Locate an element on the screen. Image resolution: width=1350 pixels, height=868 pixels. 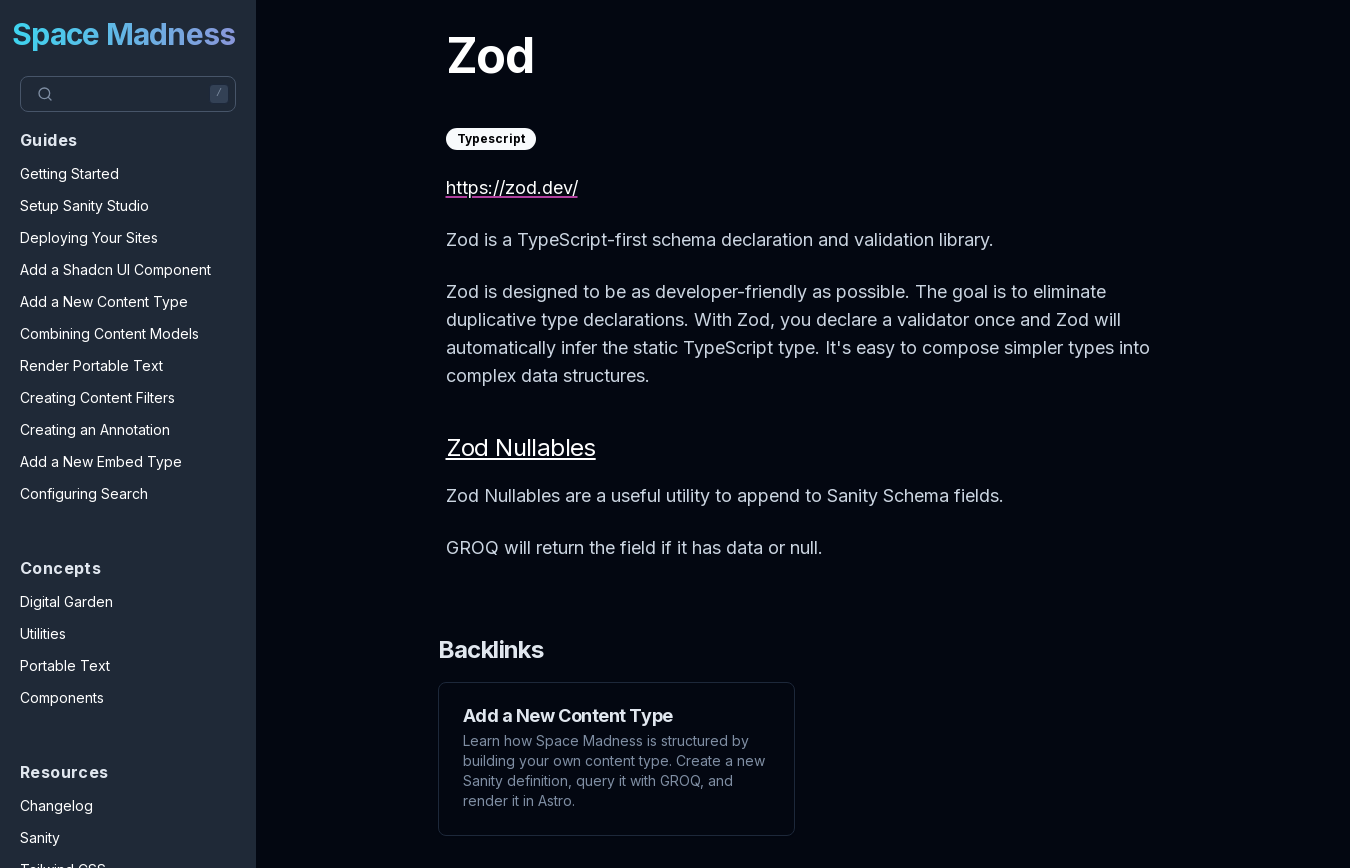
Setup Sanity Studio is located at coordinates (84, 205).